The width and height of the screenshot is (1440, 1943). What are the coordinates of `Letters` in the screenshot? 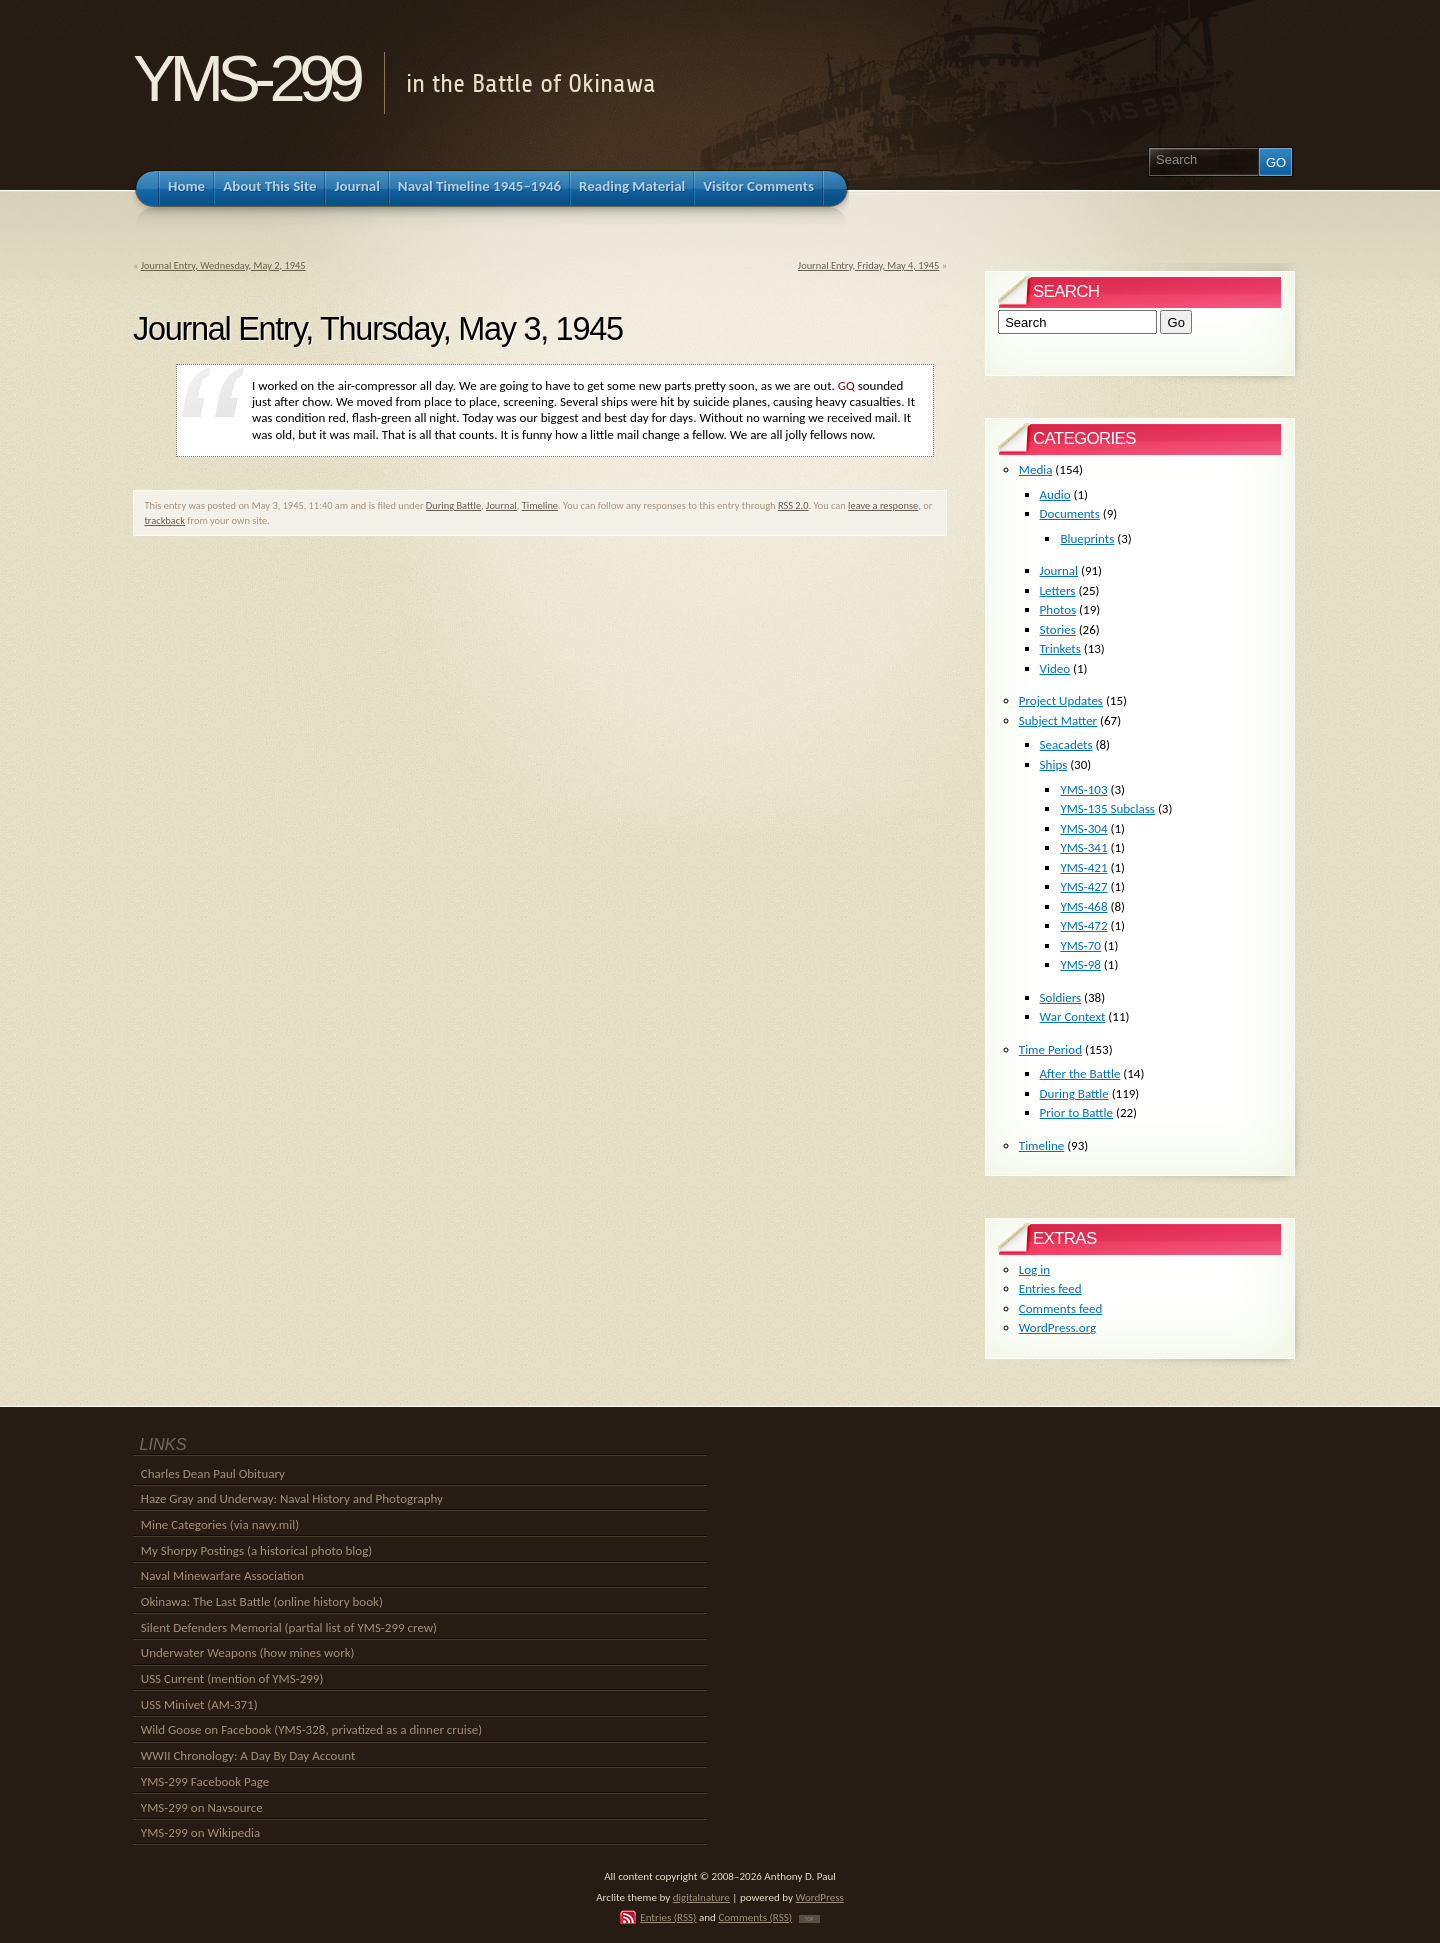 It's located at (1058, 590).